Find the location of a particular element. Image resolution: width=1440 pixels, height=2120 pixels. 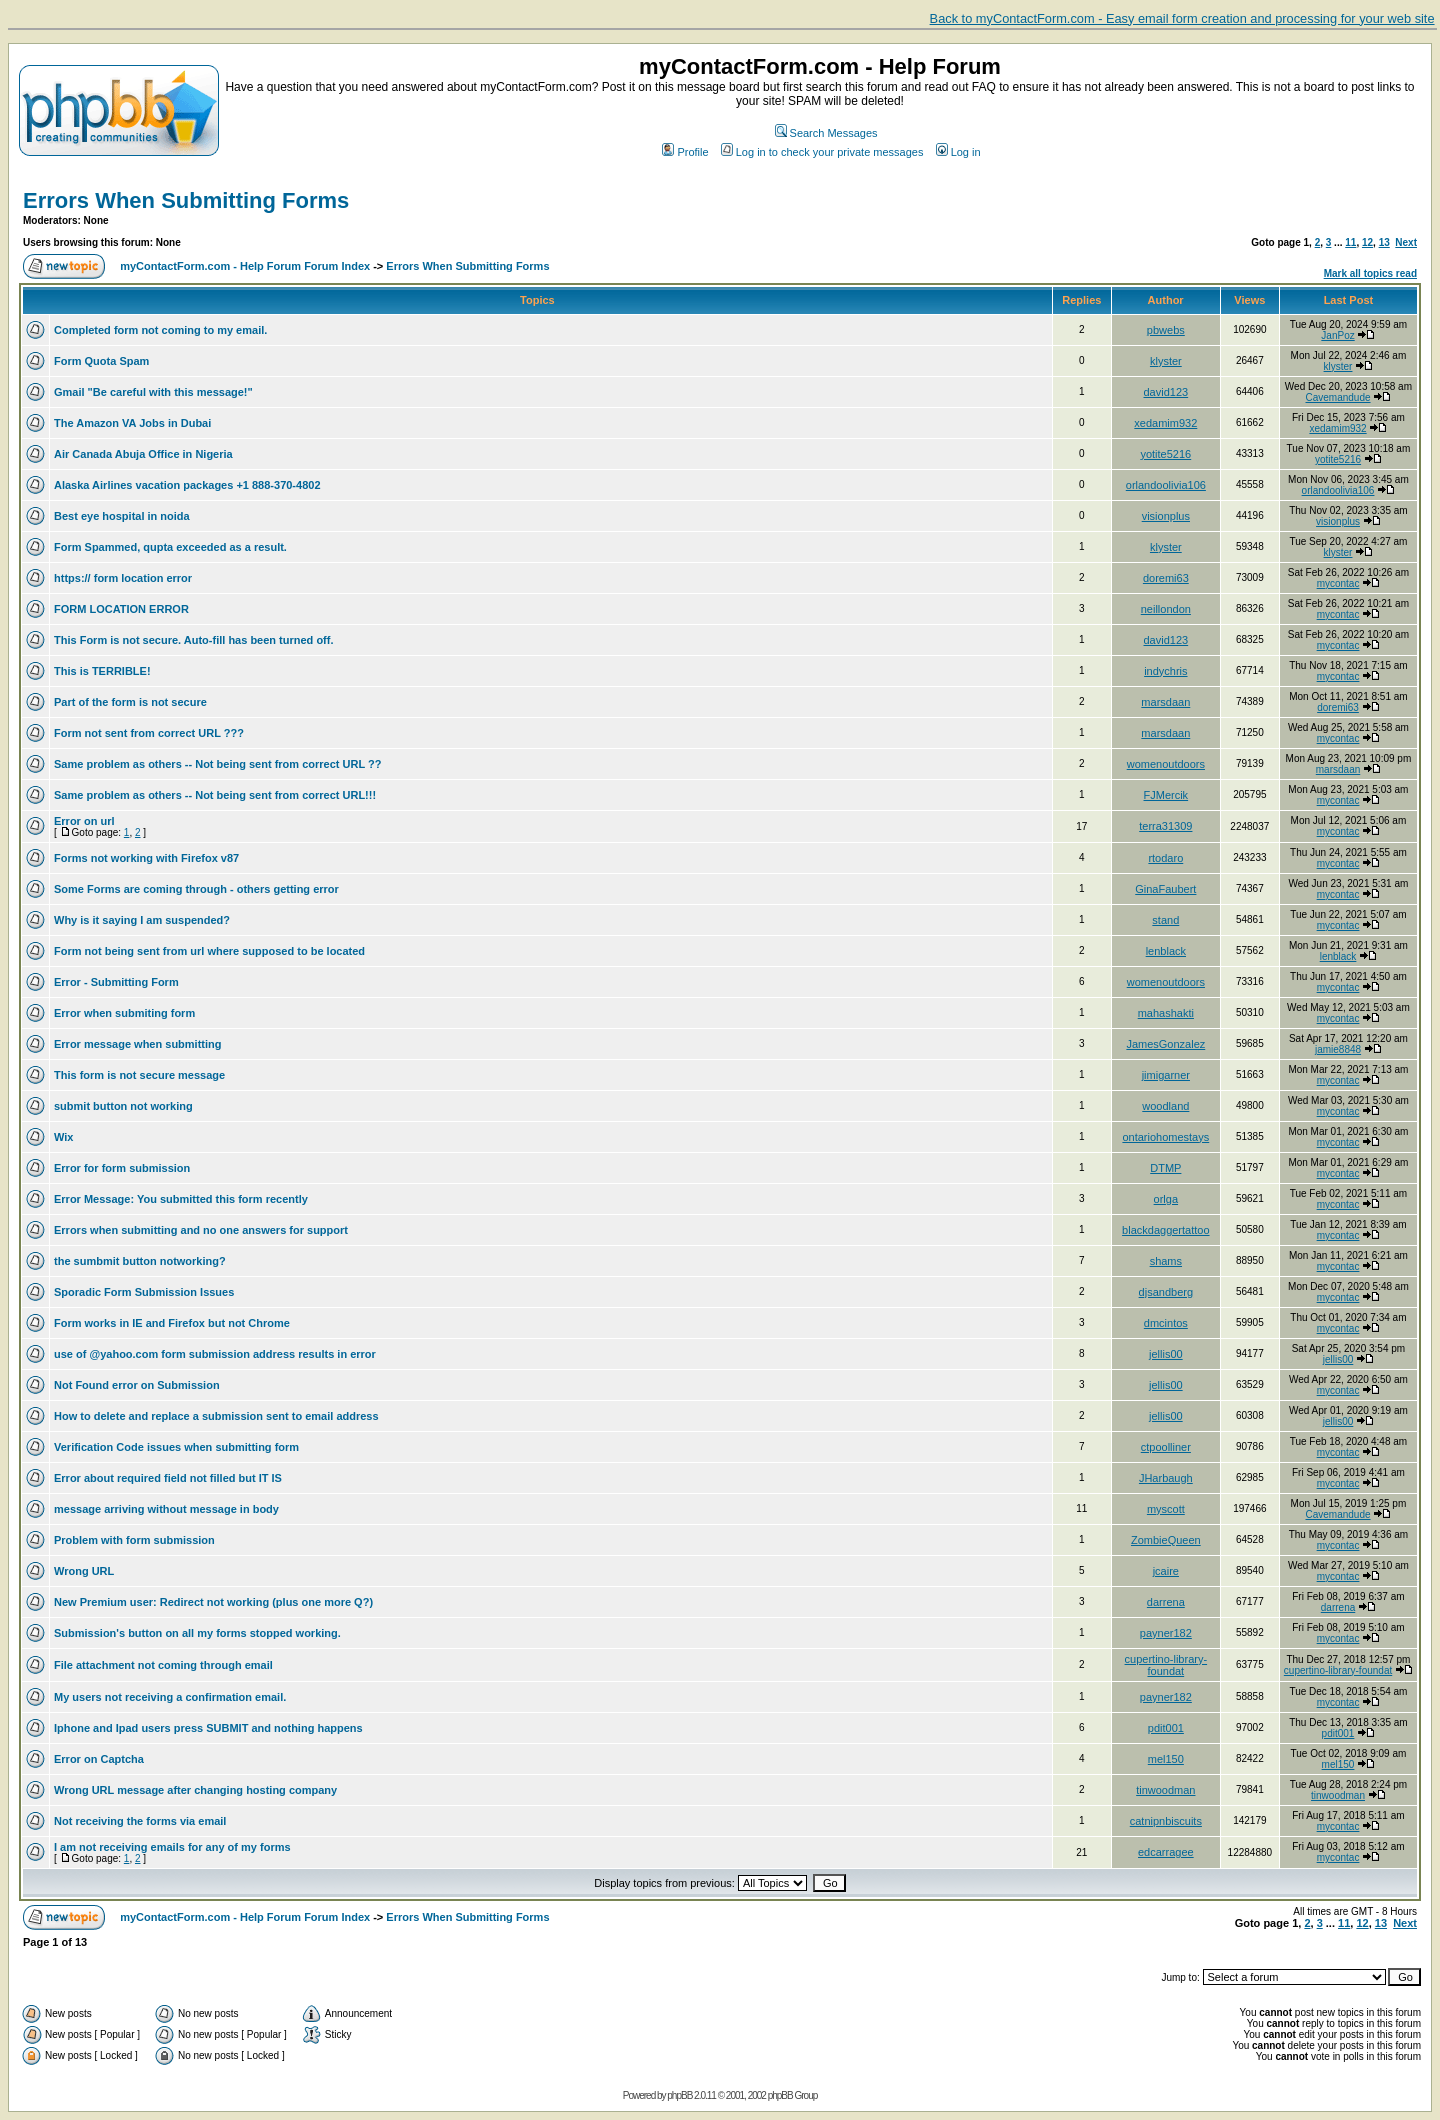

Not receiving the forms via email is located at coordinates (140, 1821).